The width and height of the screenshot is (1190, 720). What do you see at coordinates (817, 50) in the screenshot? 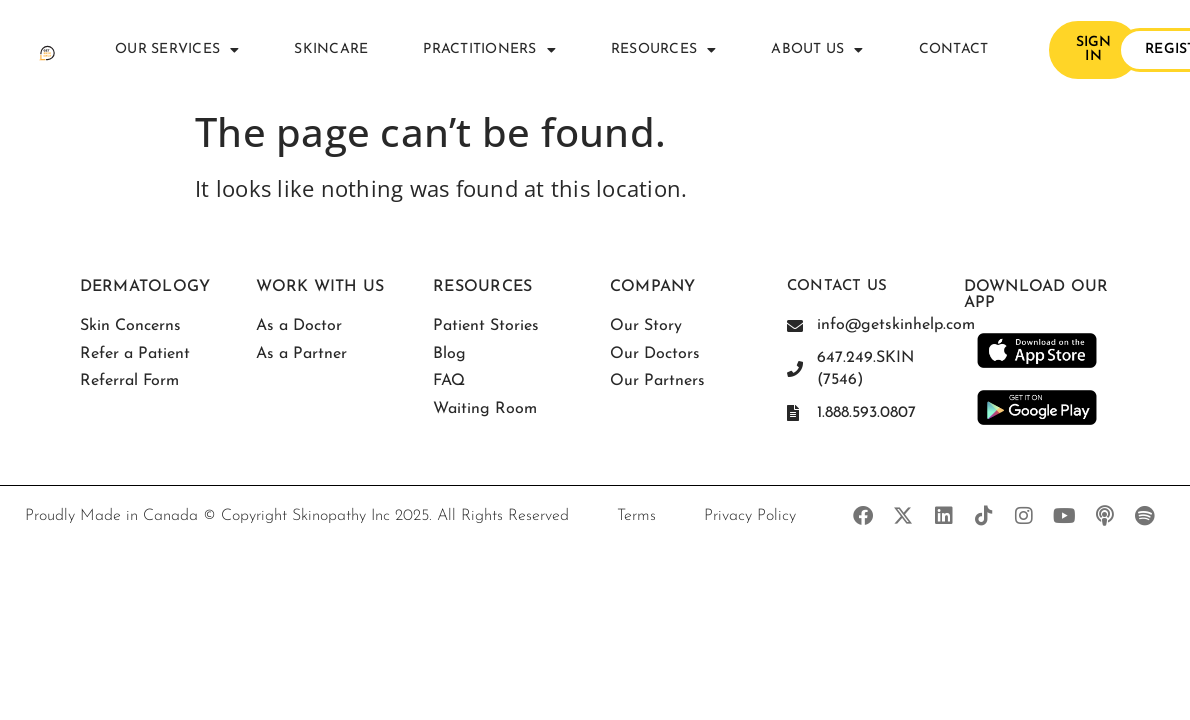
I see `About Us` at bounding box center [817, 50].